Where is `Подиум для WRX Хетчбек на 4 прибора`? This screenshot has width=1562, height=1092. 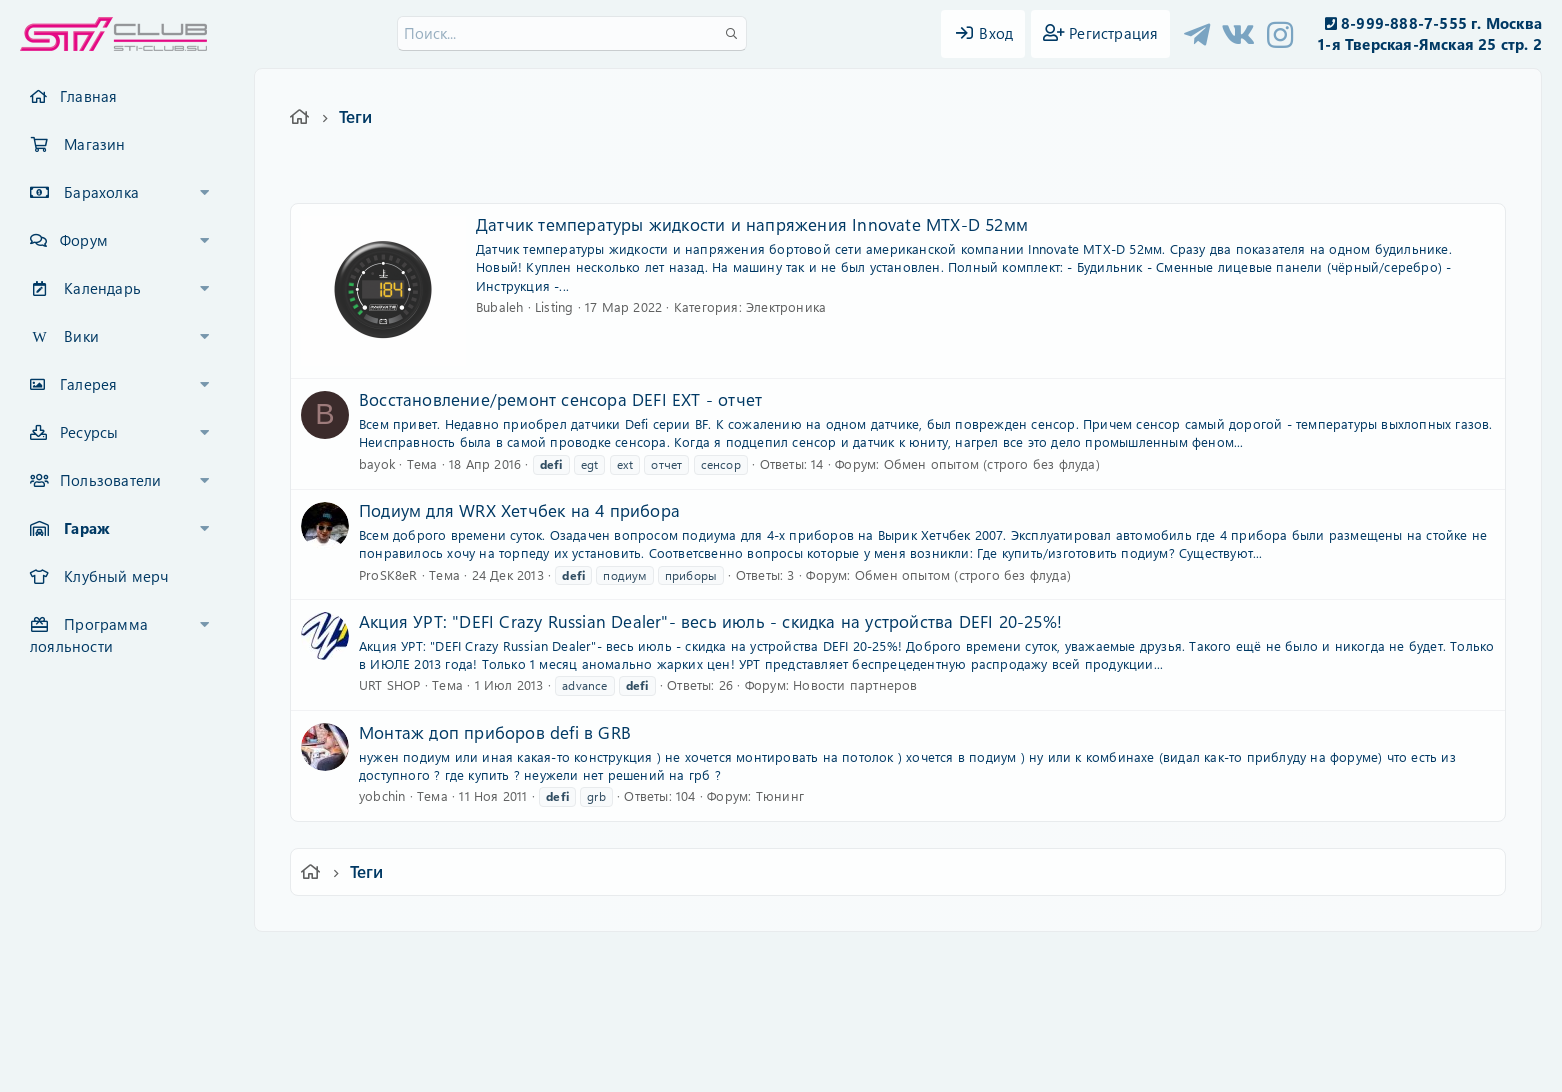
Подиум для WRX Хетчбек на 4 прибора is located at coordinates (519, 510).